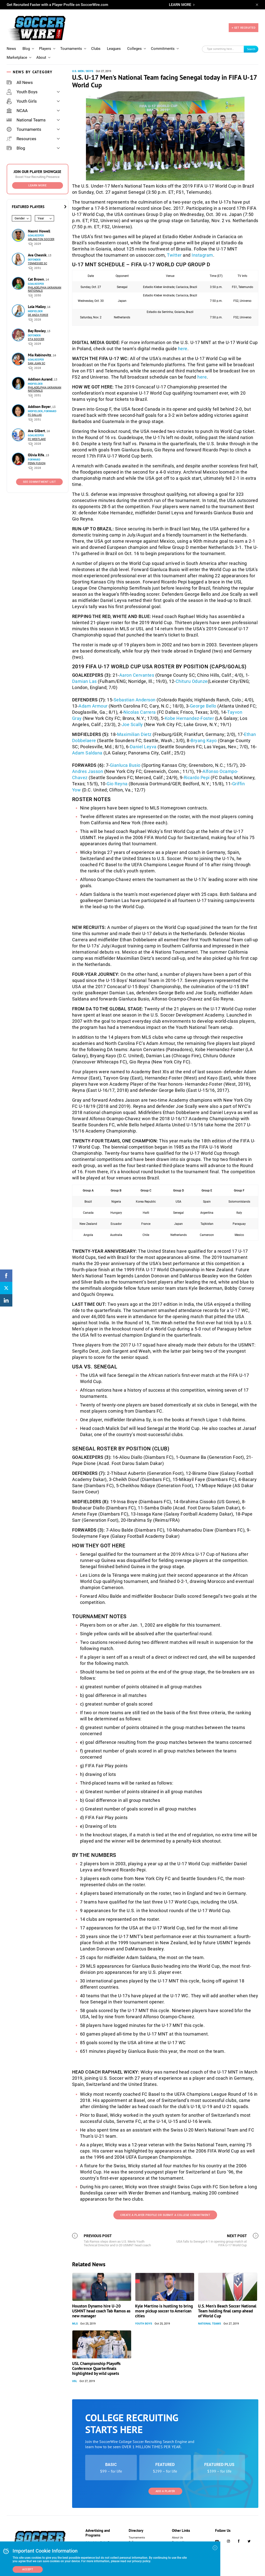 The height and width of the screenshot is (2576, 265). What do you see at coordinates (143, 746) in the screenshot?
I see `Daniel Leyva` at bounding box center [143, 746].